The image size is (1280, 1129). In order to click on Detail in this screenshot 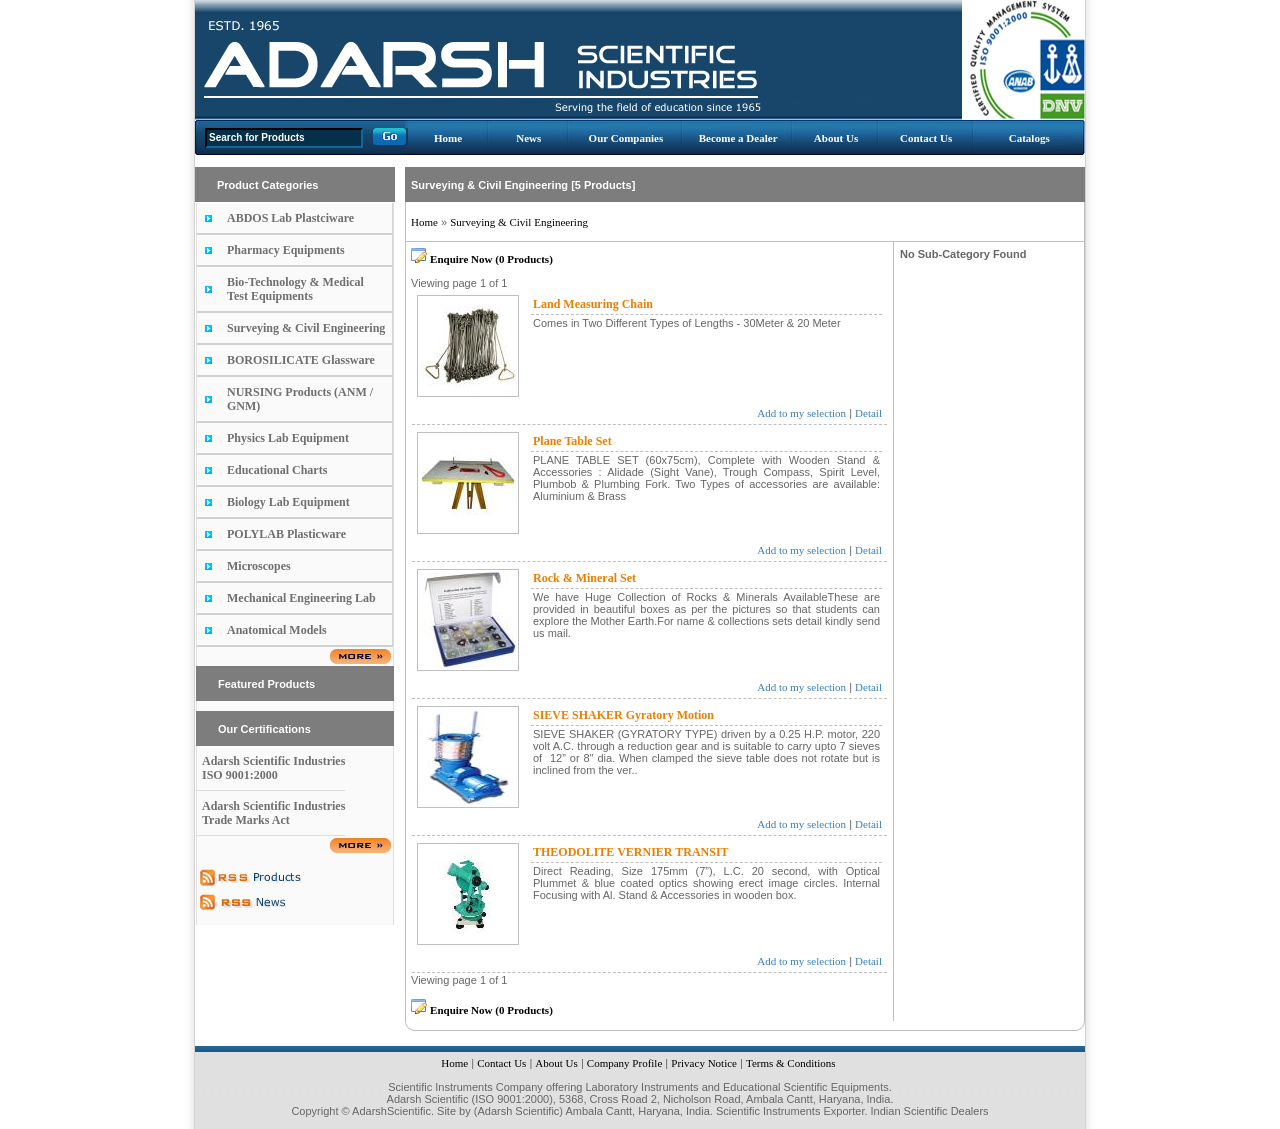, I will do `click(868, 413)`.